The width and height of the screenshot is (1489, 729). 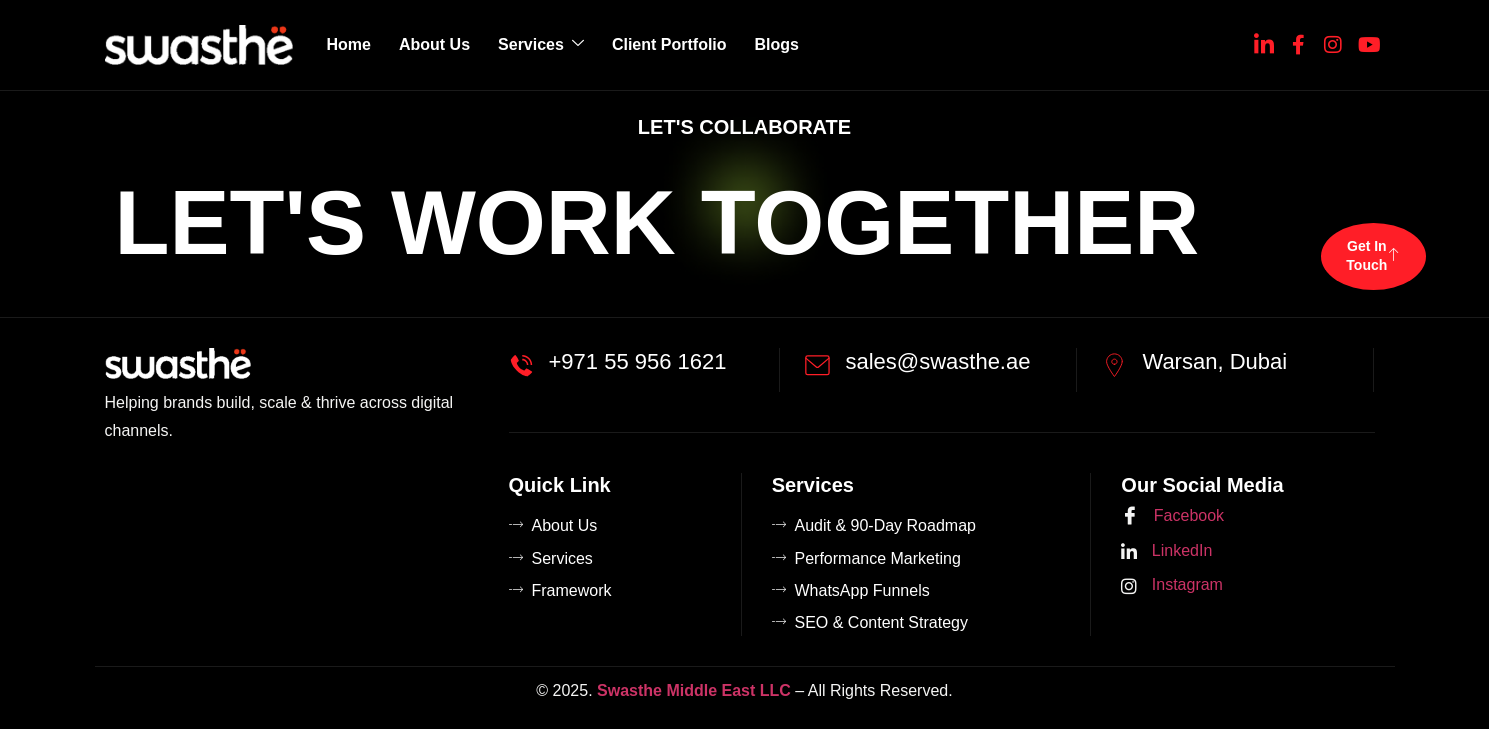 I want to click on About Us, so click(x=434, y=44).